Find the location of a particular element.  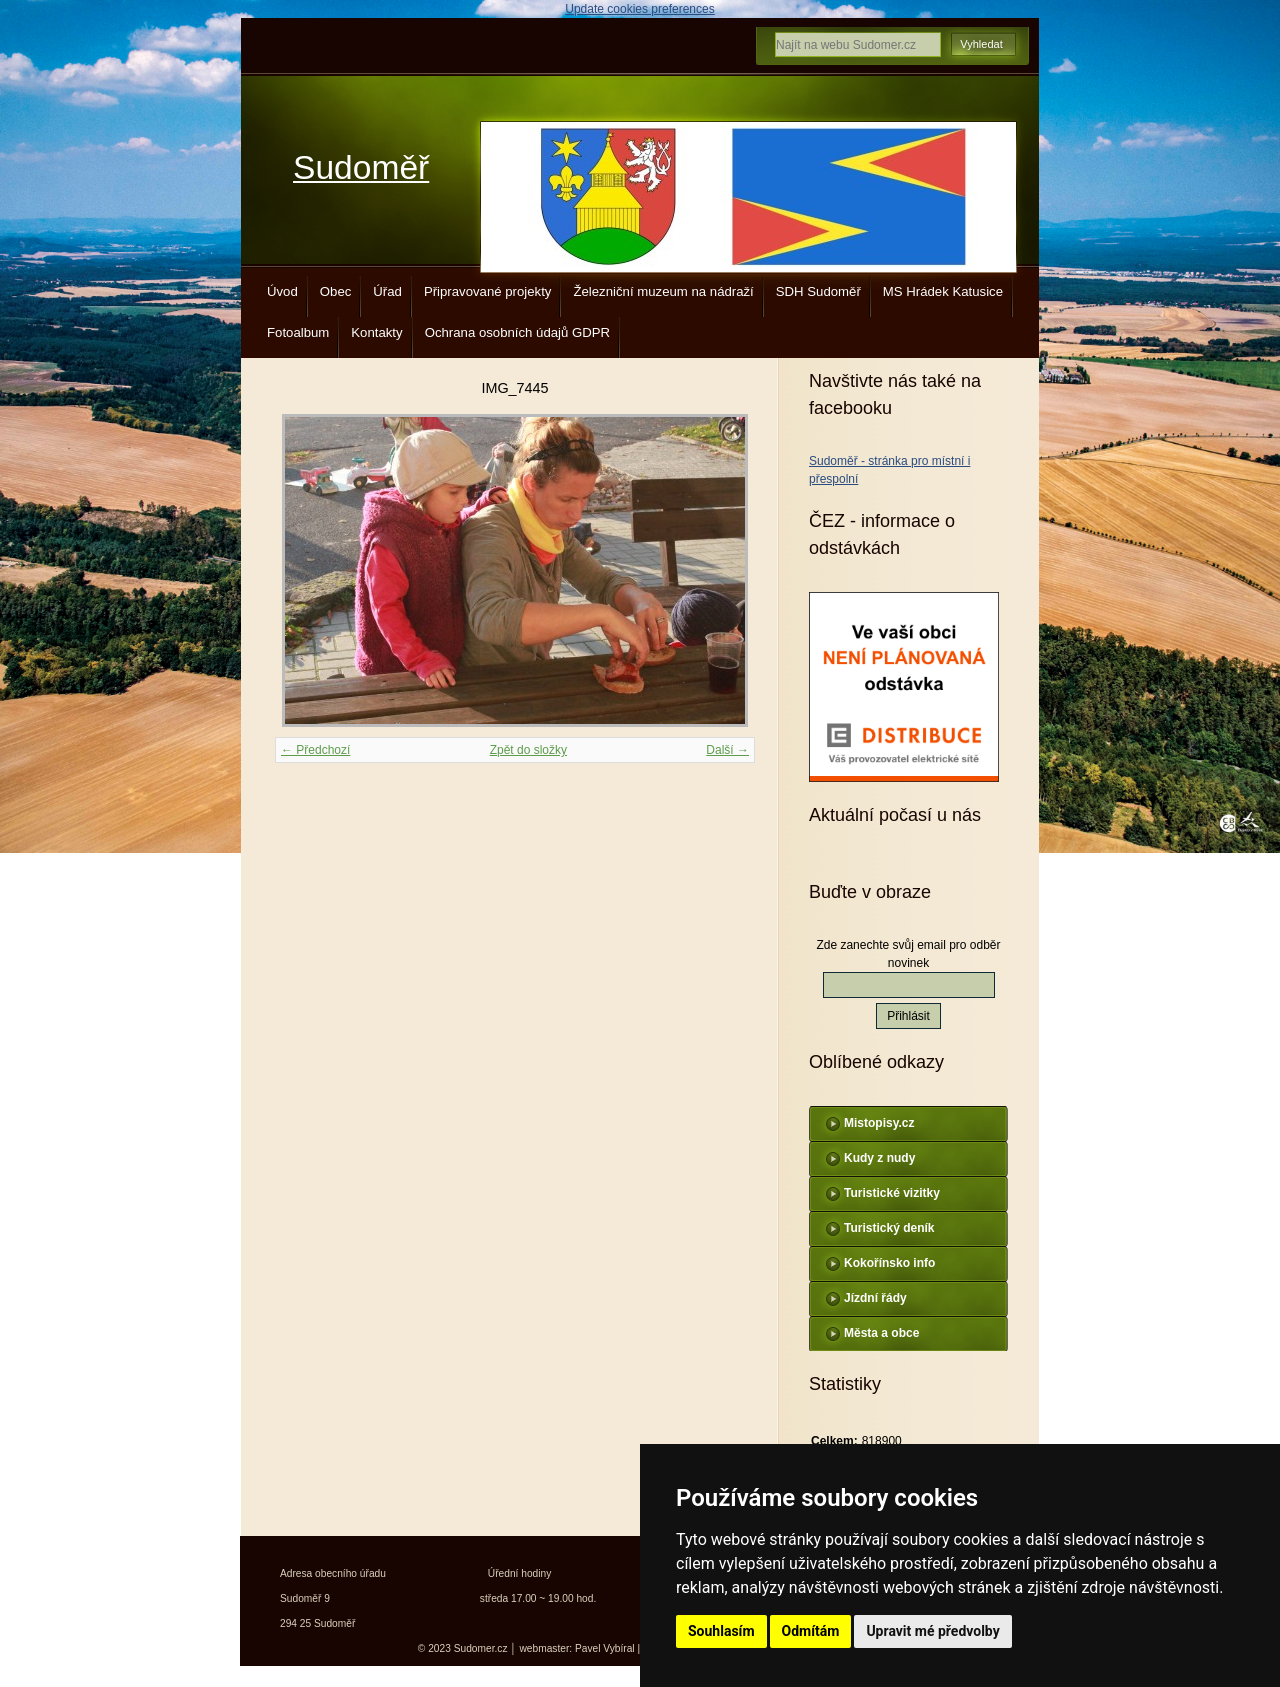

Turistický deník is located at coordinates (889, 1228).